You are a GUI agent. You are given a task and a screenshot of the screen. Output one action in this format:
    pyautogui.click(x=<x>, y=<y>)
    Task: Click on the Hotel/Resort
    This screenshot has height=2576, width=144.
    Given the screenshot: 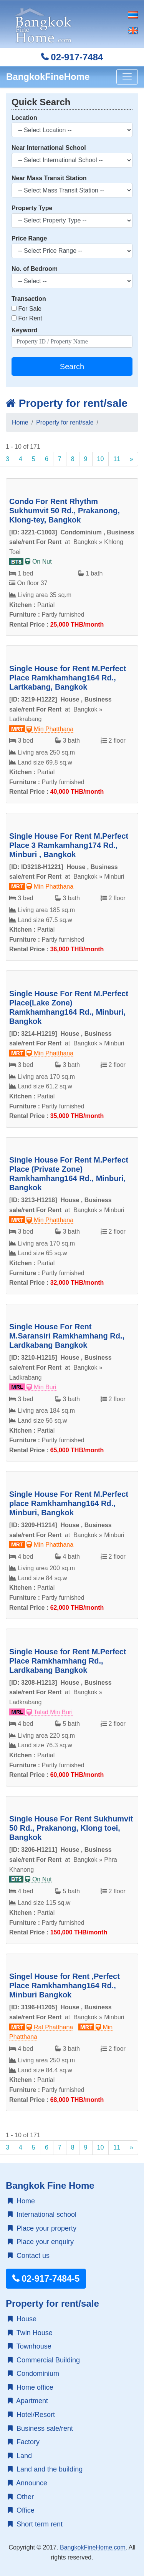 What is the action you would take?
    pyautogui.click(x=31, y=2414)
    